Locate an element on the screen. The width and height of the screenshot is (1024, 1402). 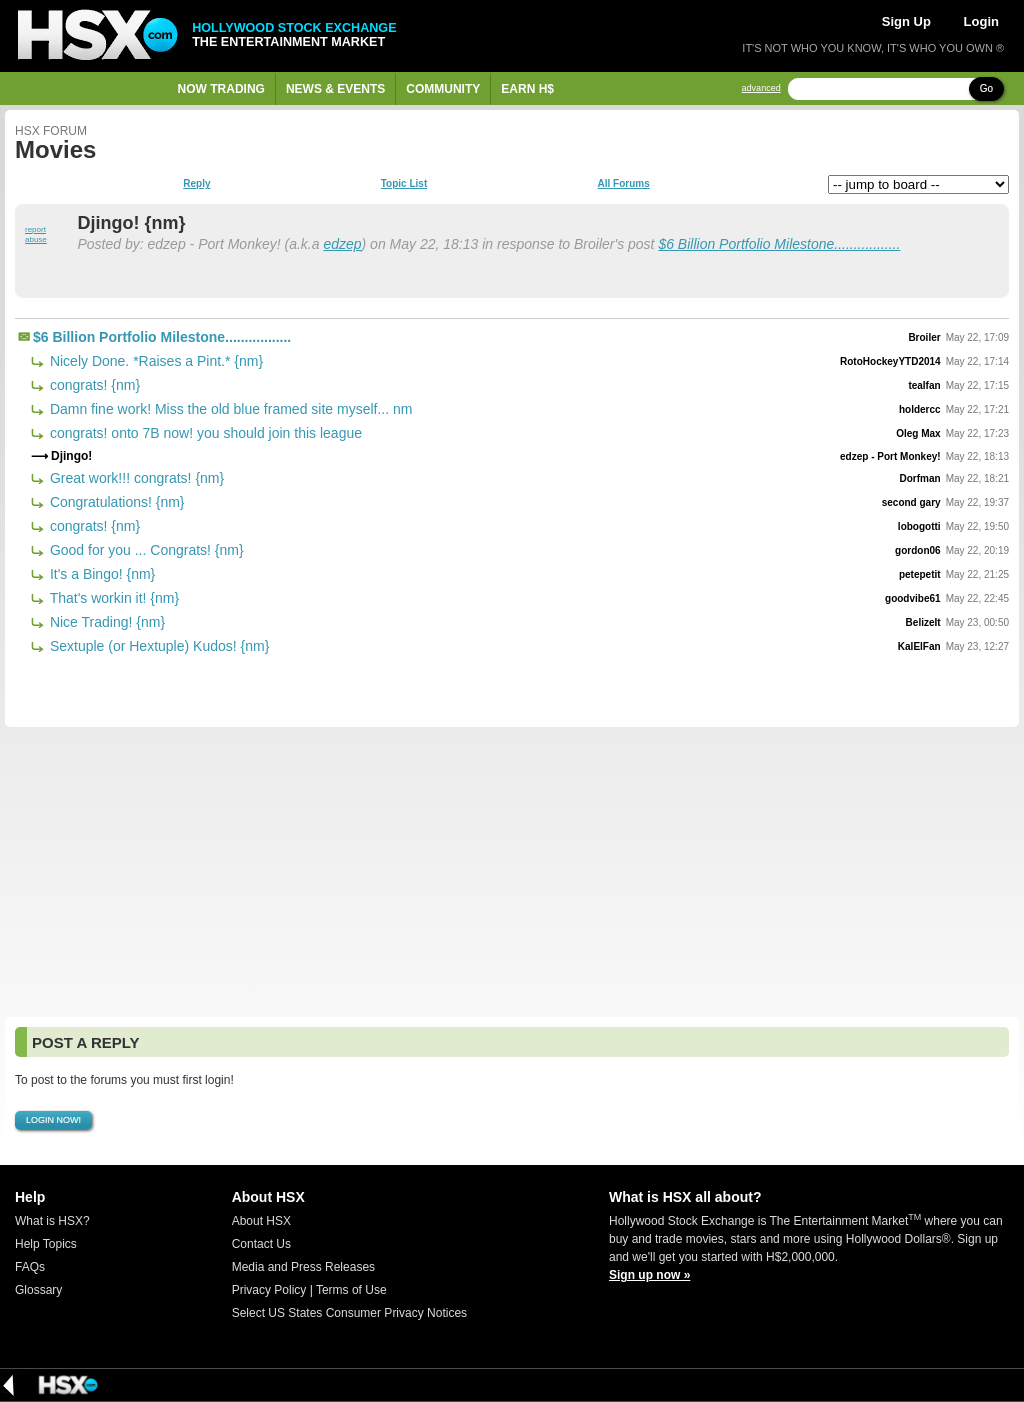
tealfan is located at coordinates (924, 385).